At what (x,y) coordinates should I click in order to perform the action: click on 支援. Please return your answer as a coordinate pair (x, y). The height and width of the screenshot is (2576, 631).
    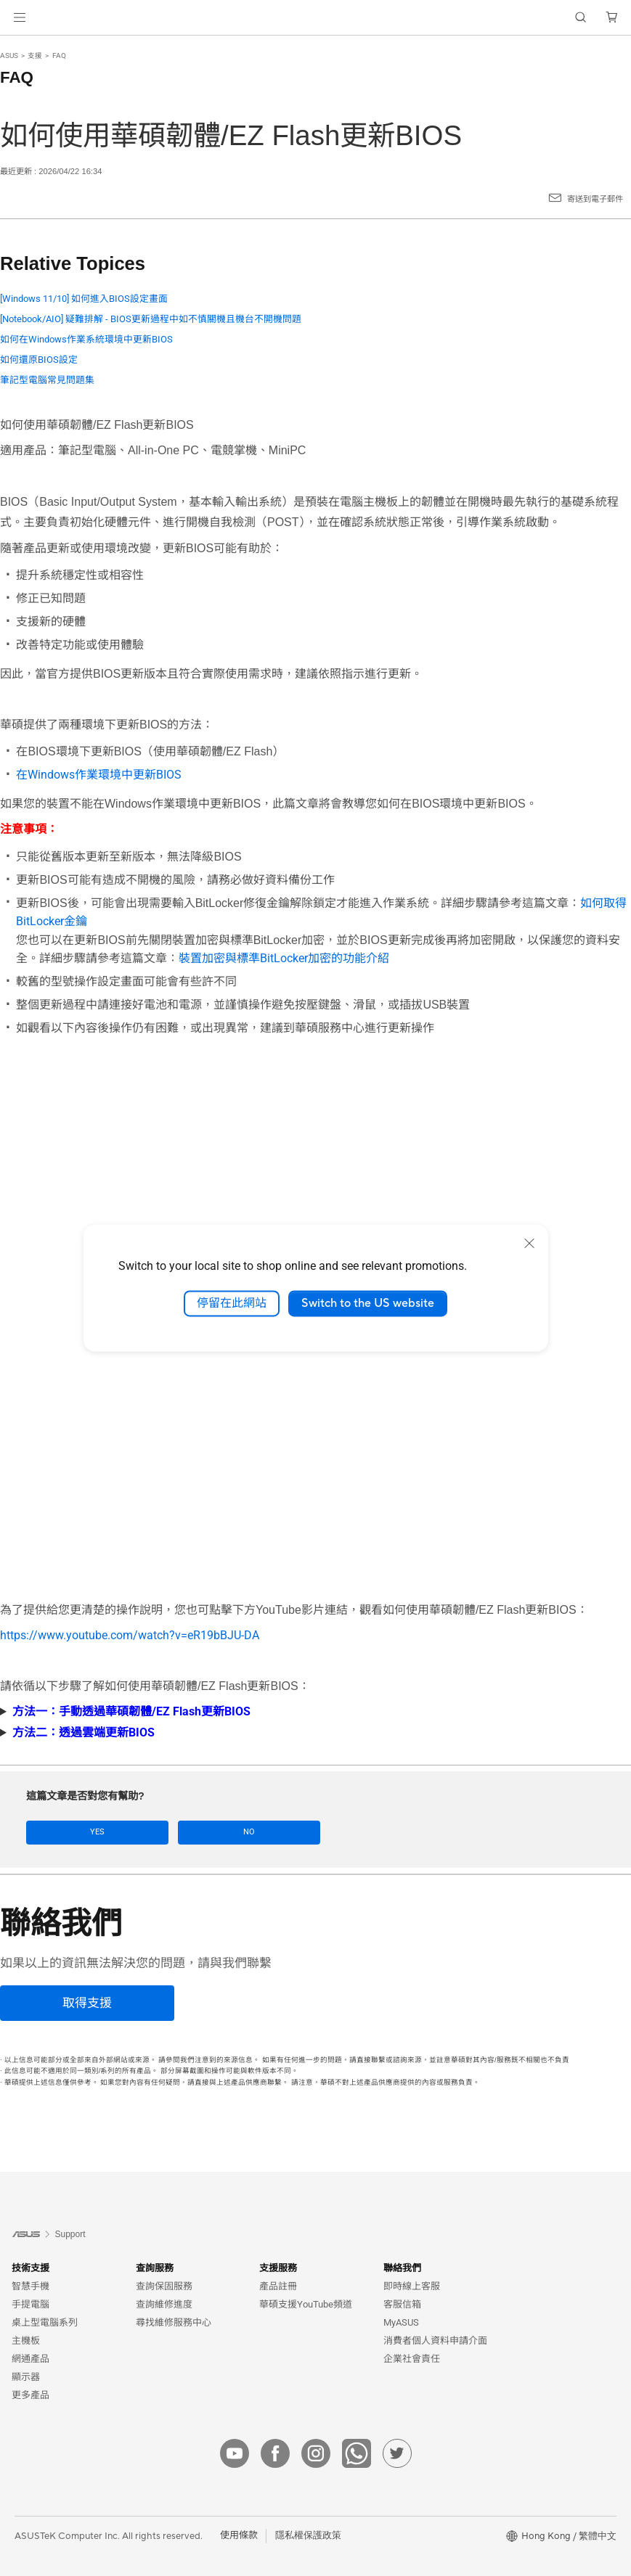
    Looking at the image, I should click on (35, 56).